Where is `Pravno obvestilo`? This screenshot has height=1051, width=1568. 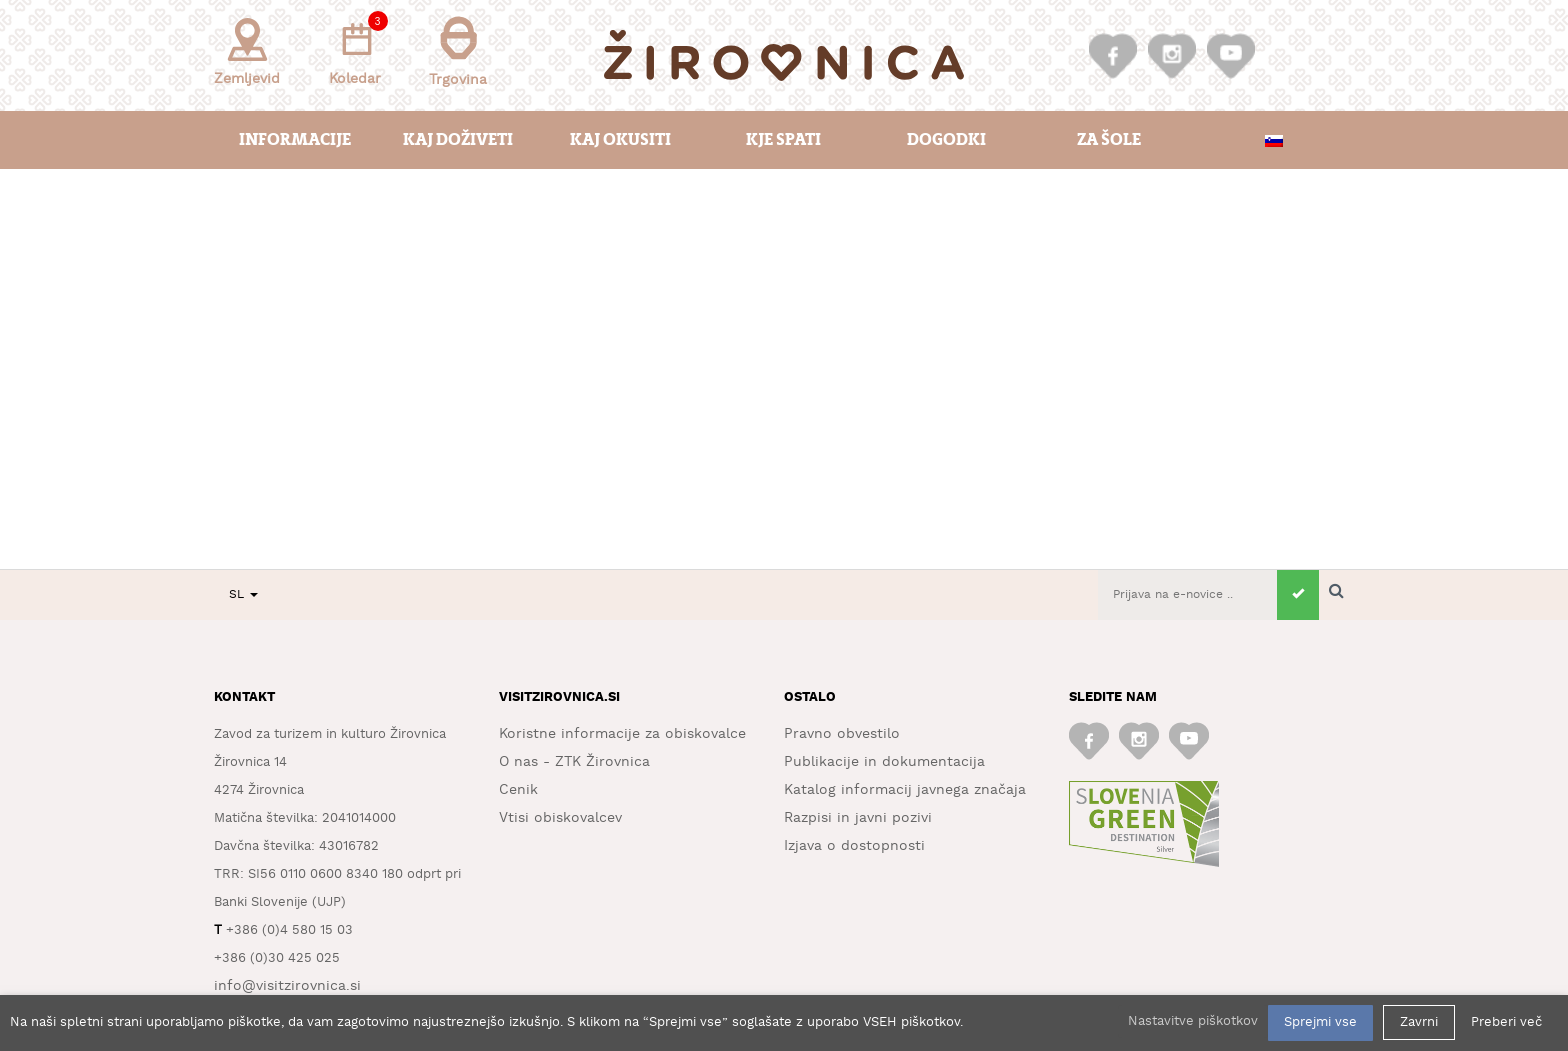 Pravno obvestilo is located at coordinates (842, 734).